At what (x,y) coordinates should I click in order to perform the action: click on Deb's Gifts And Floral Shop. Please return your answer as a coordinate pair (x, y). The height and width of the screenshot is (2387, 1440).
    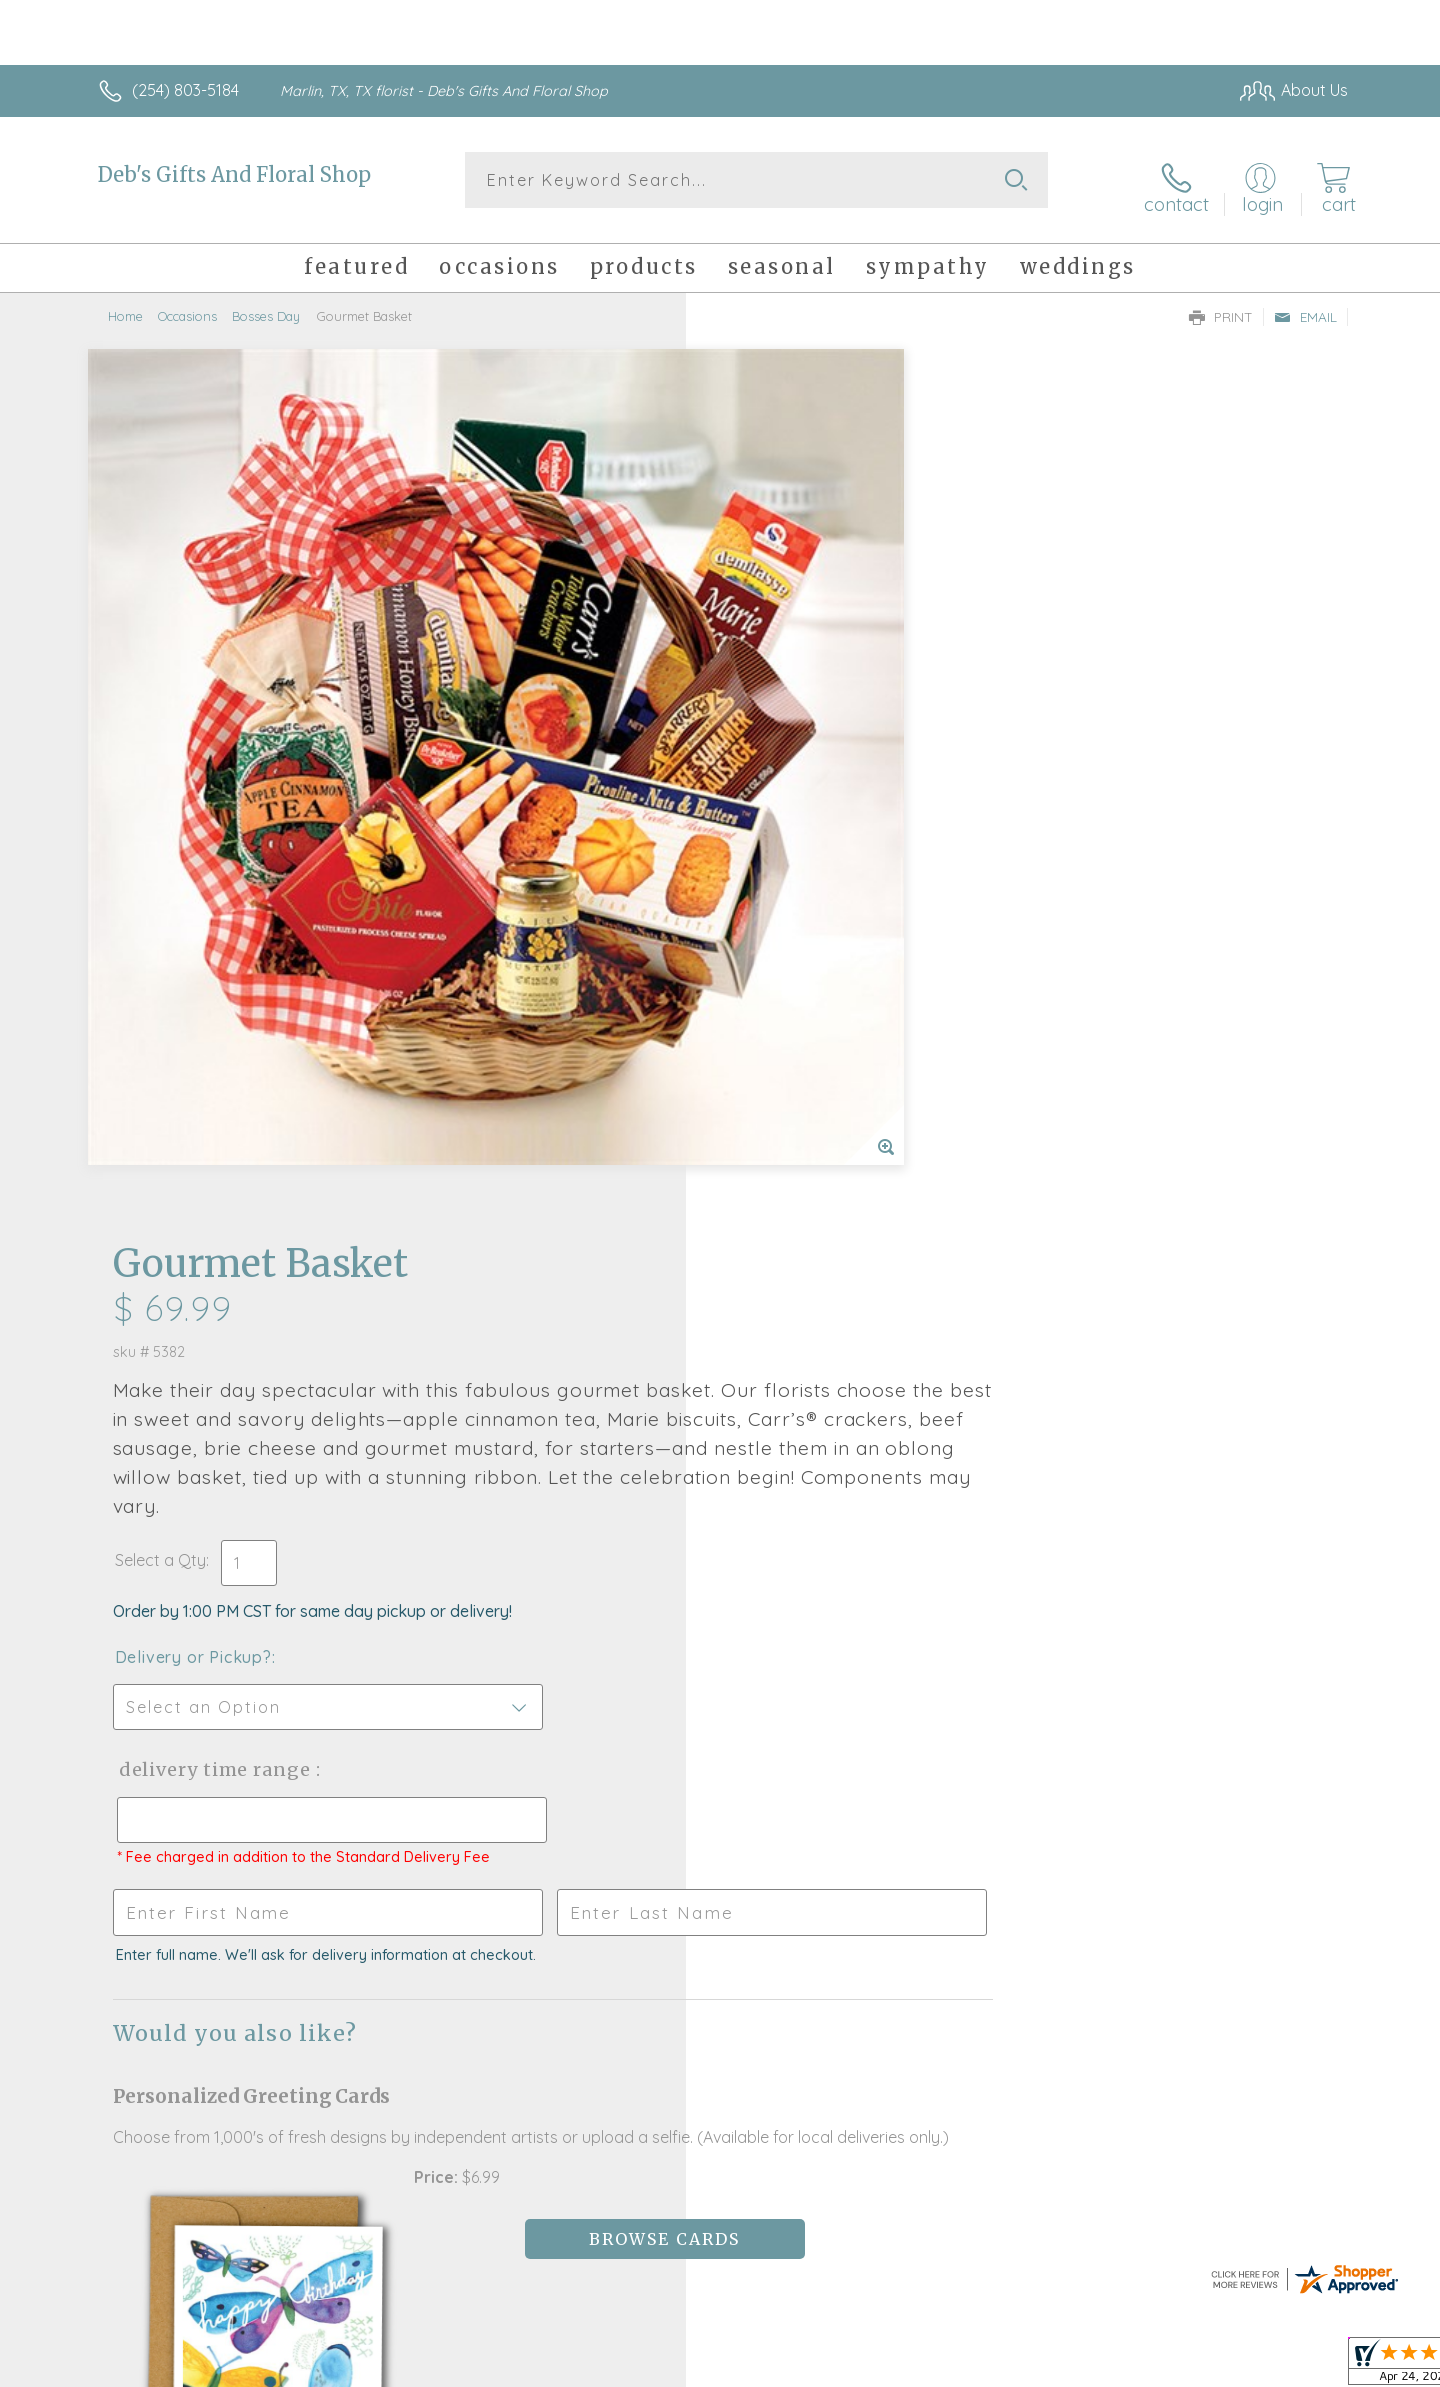
    Looking at the image, I should click on (234, 174).